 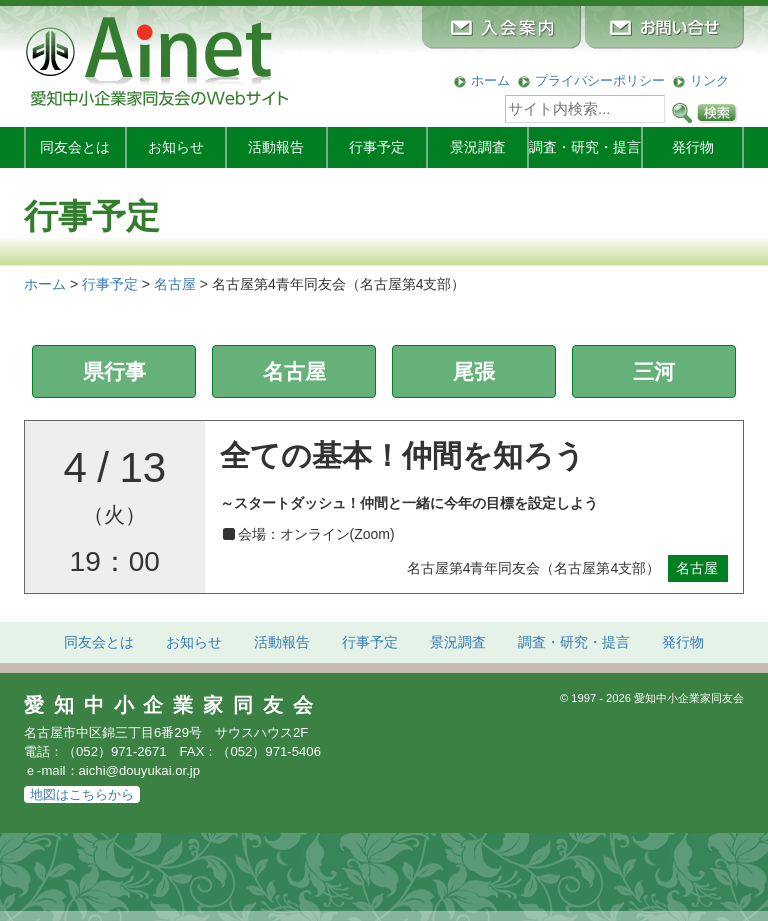 I want to click on 発行物, so click(x=693, y=147).